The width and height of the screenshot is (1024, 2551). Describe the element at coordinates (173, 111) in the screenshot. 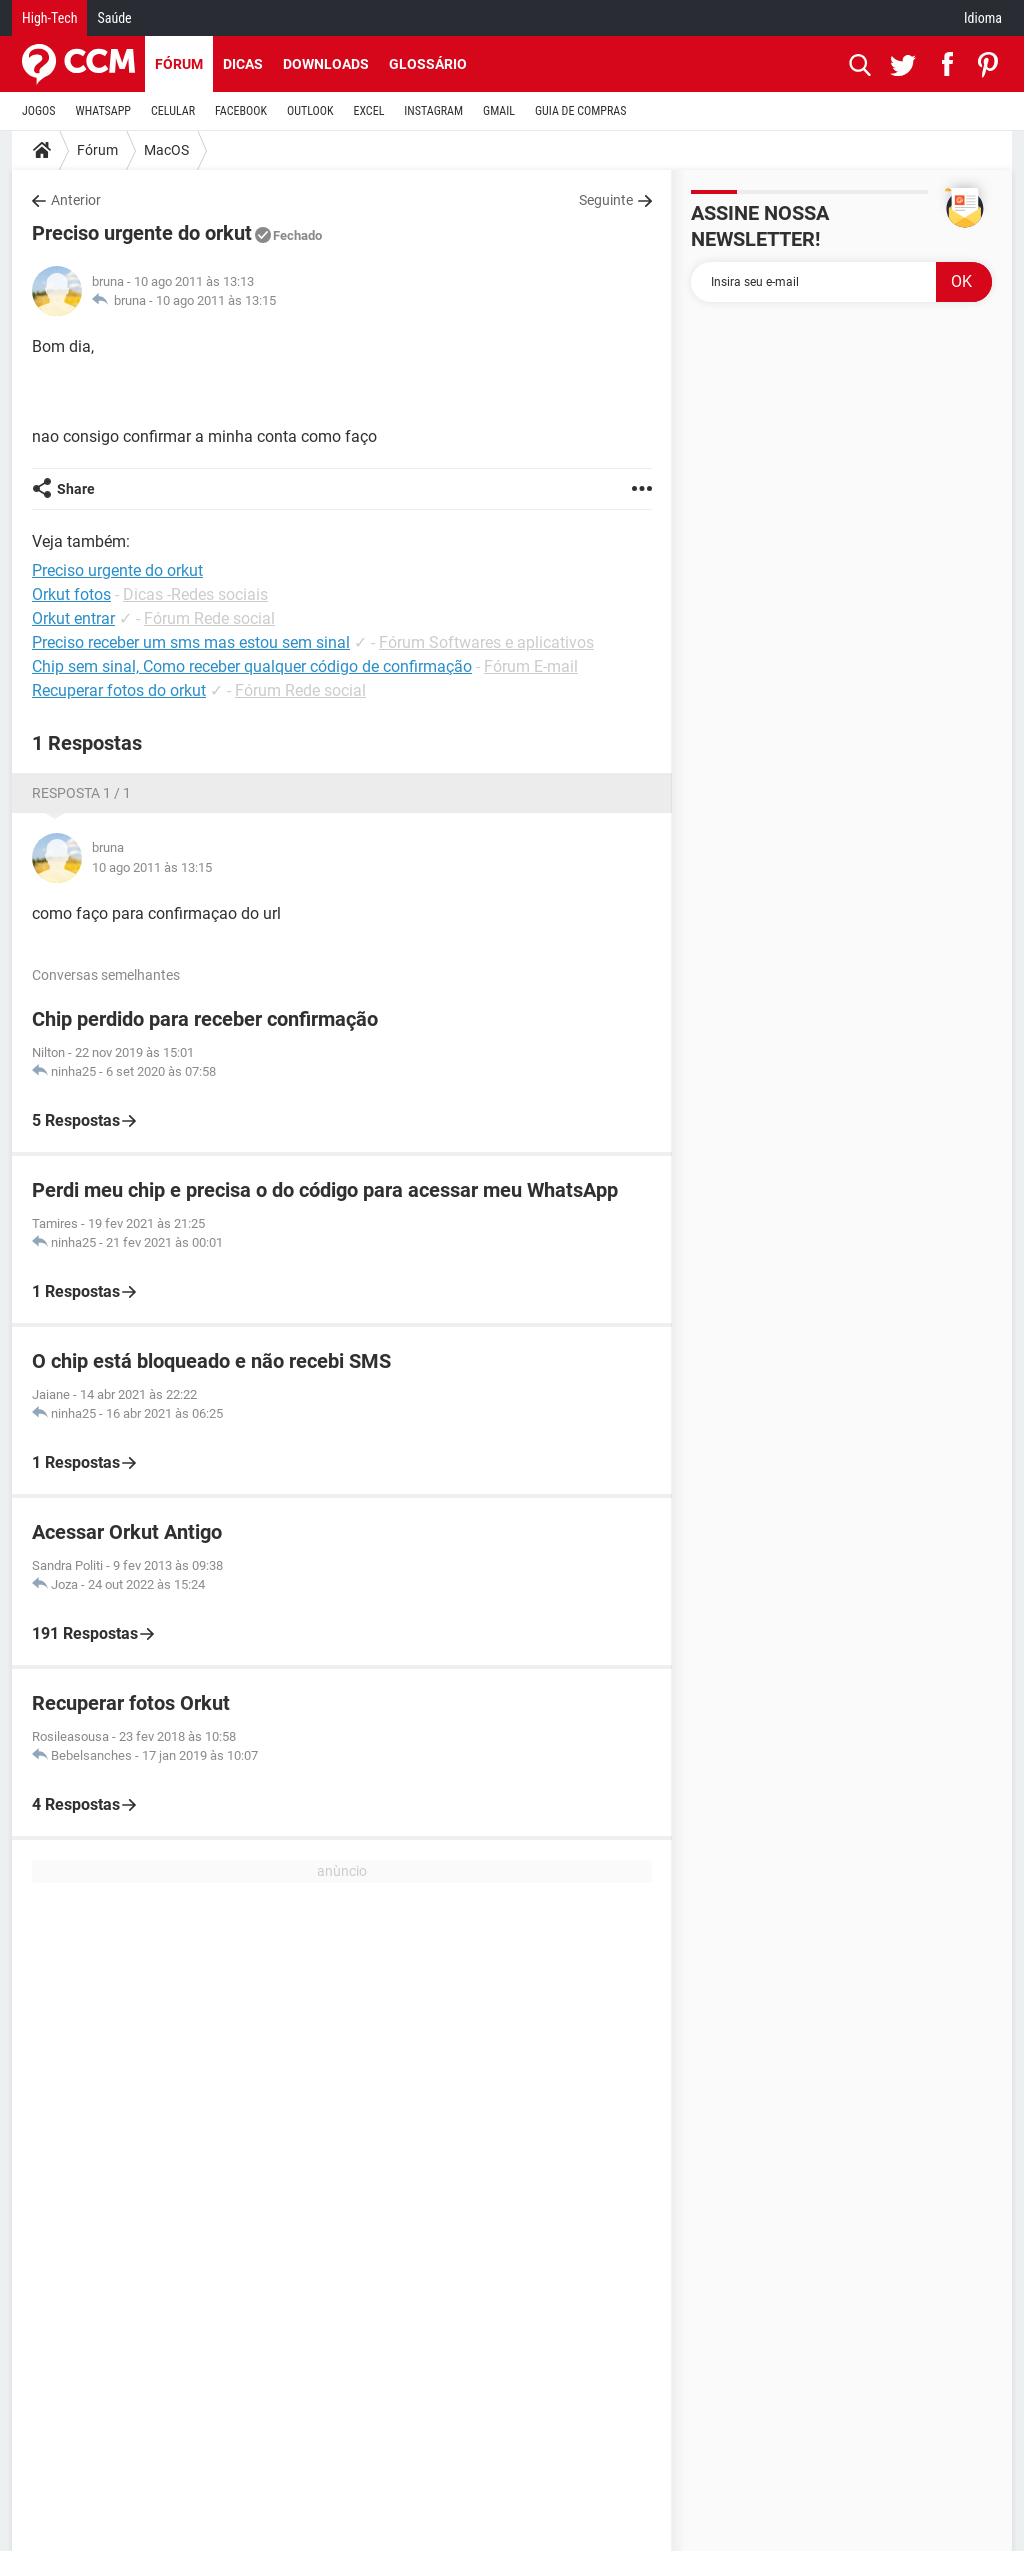

I see `CELULAR` at that location.